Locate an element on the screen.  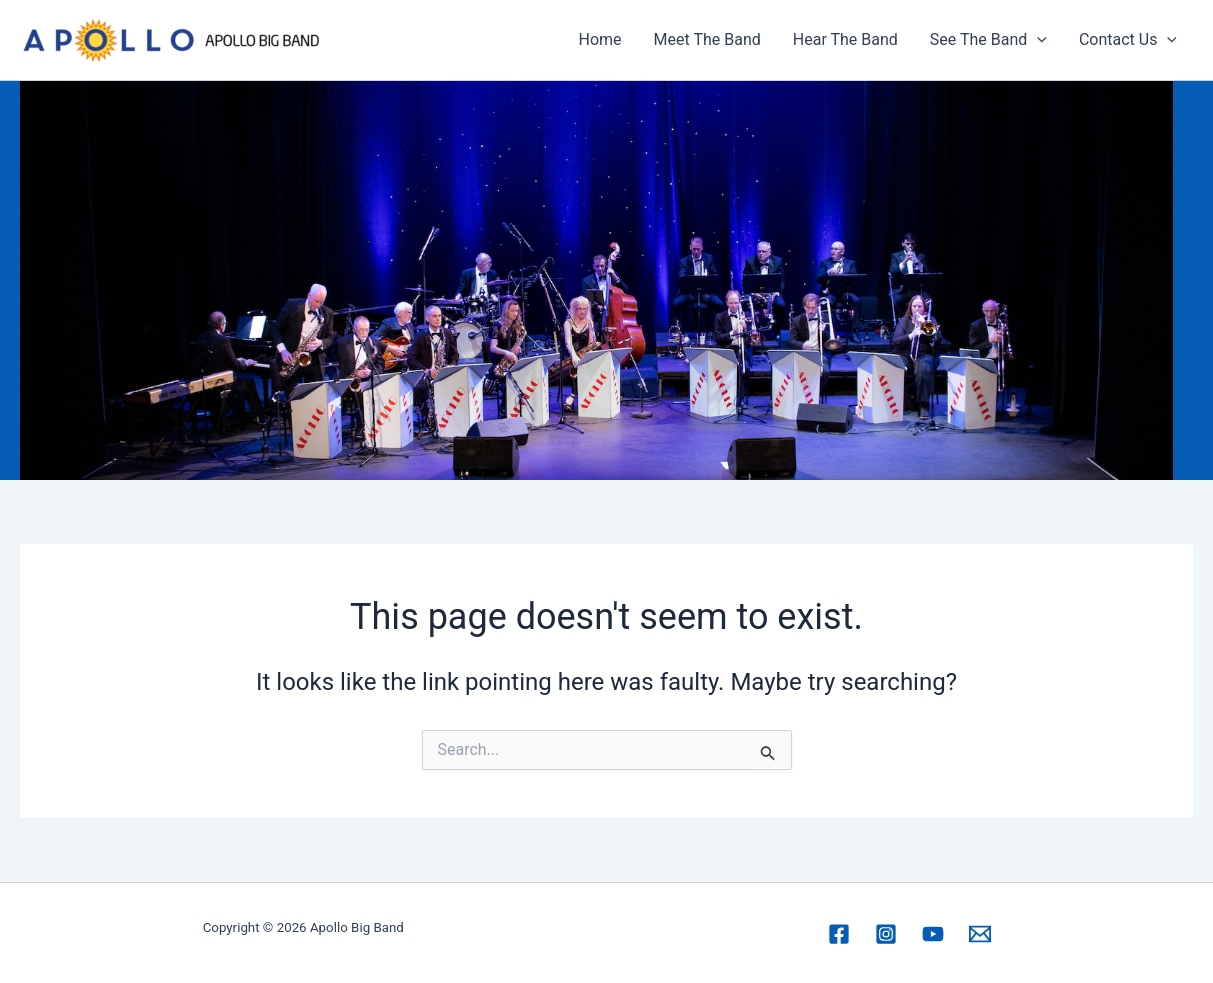
[YouTube] is located at coordinates (933, 934).